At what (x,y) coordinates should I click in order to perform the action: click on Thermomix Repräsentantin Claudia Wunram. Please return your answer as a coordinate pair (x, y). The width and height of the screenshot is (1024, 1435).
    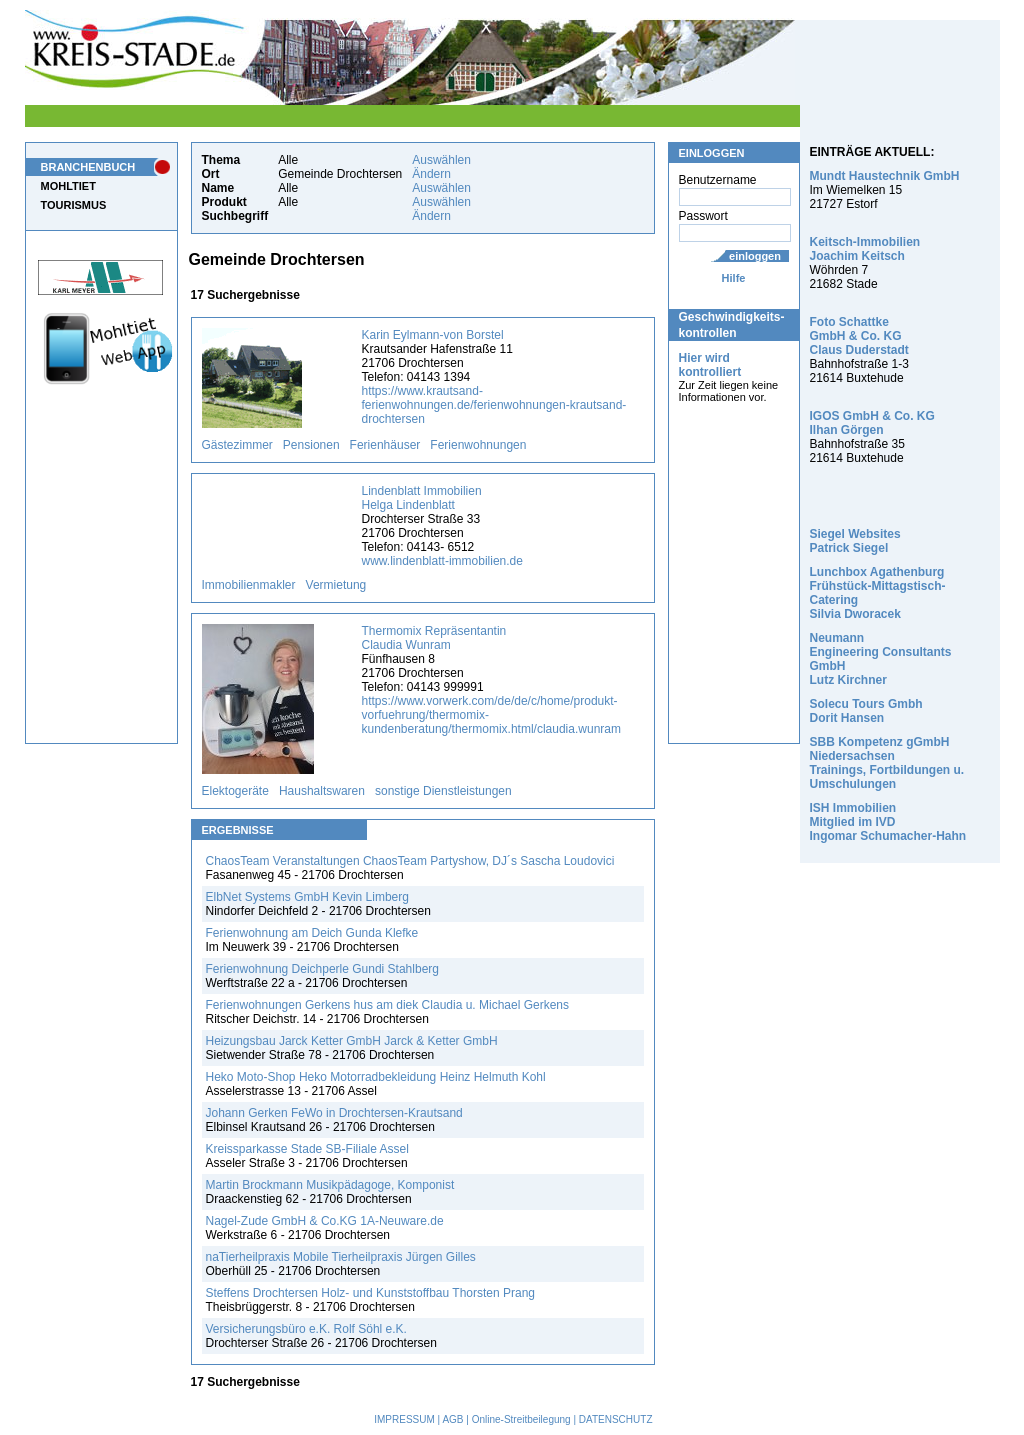
    Looking at the image, I should click on (434, 638).